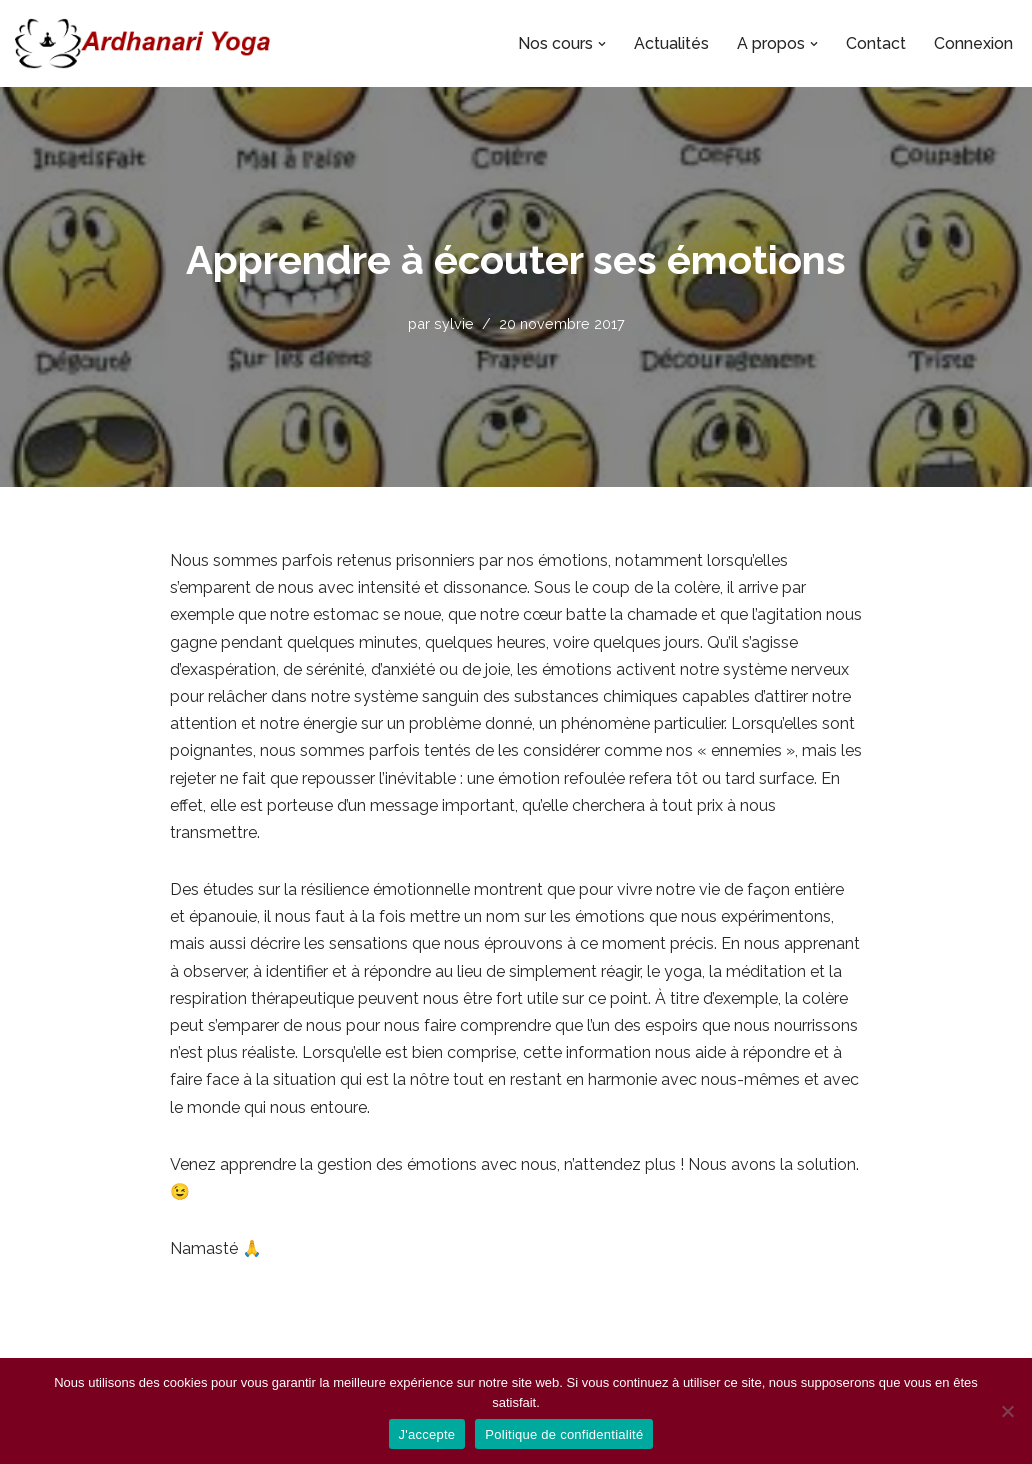 The height and width of the screenshot is (1464, 1032). I want to click on J'accepte, so click(427, 1434).